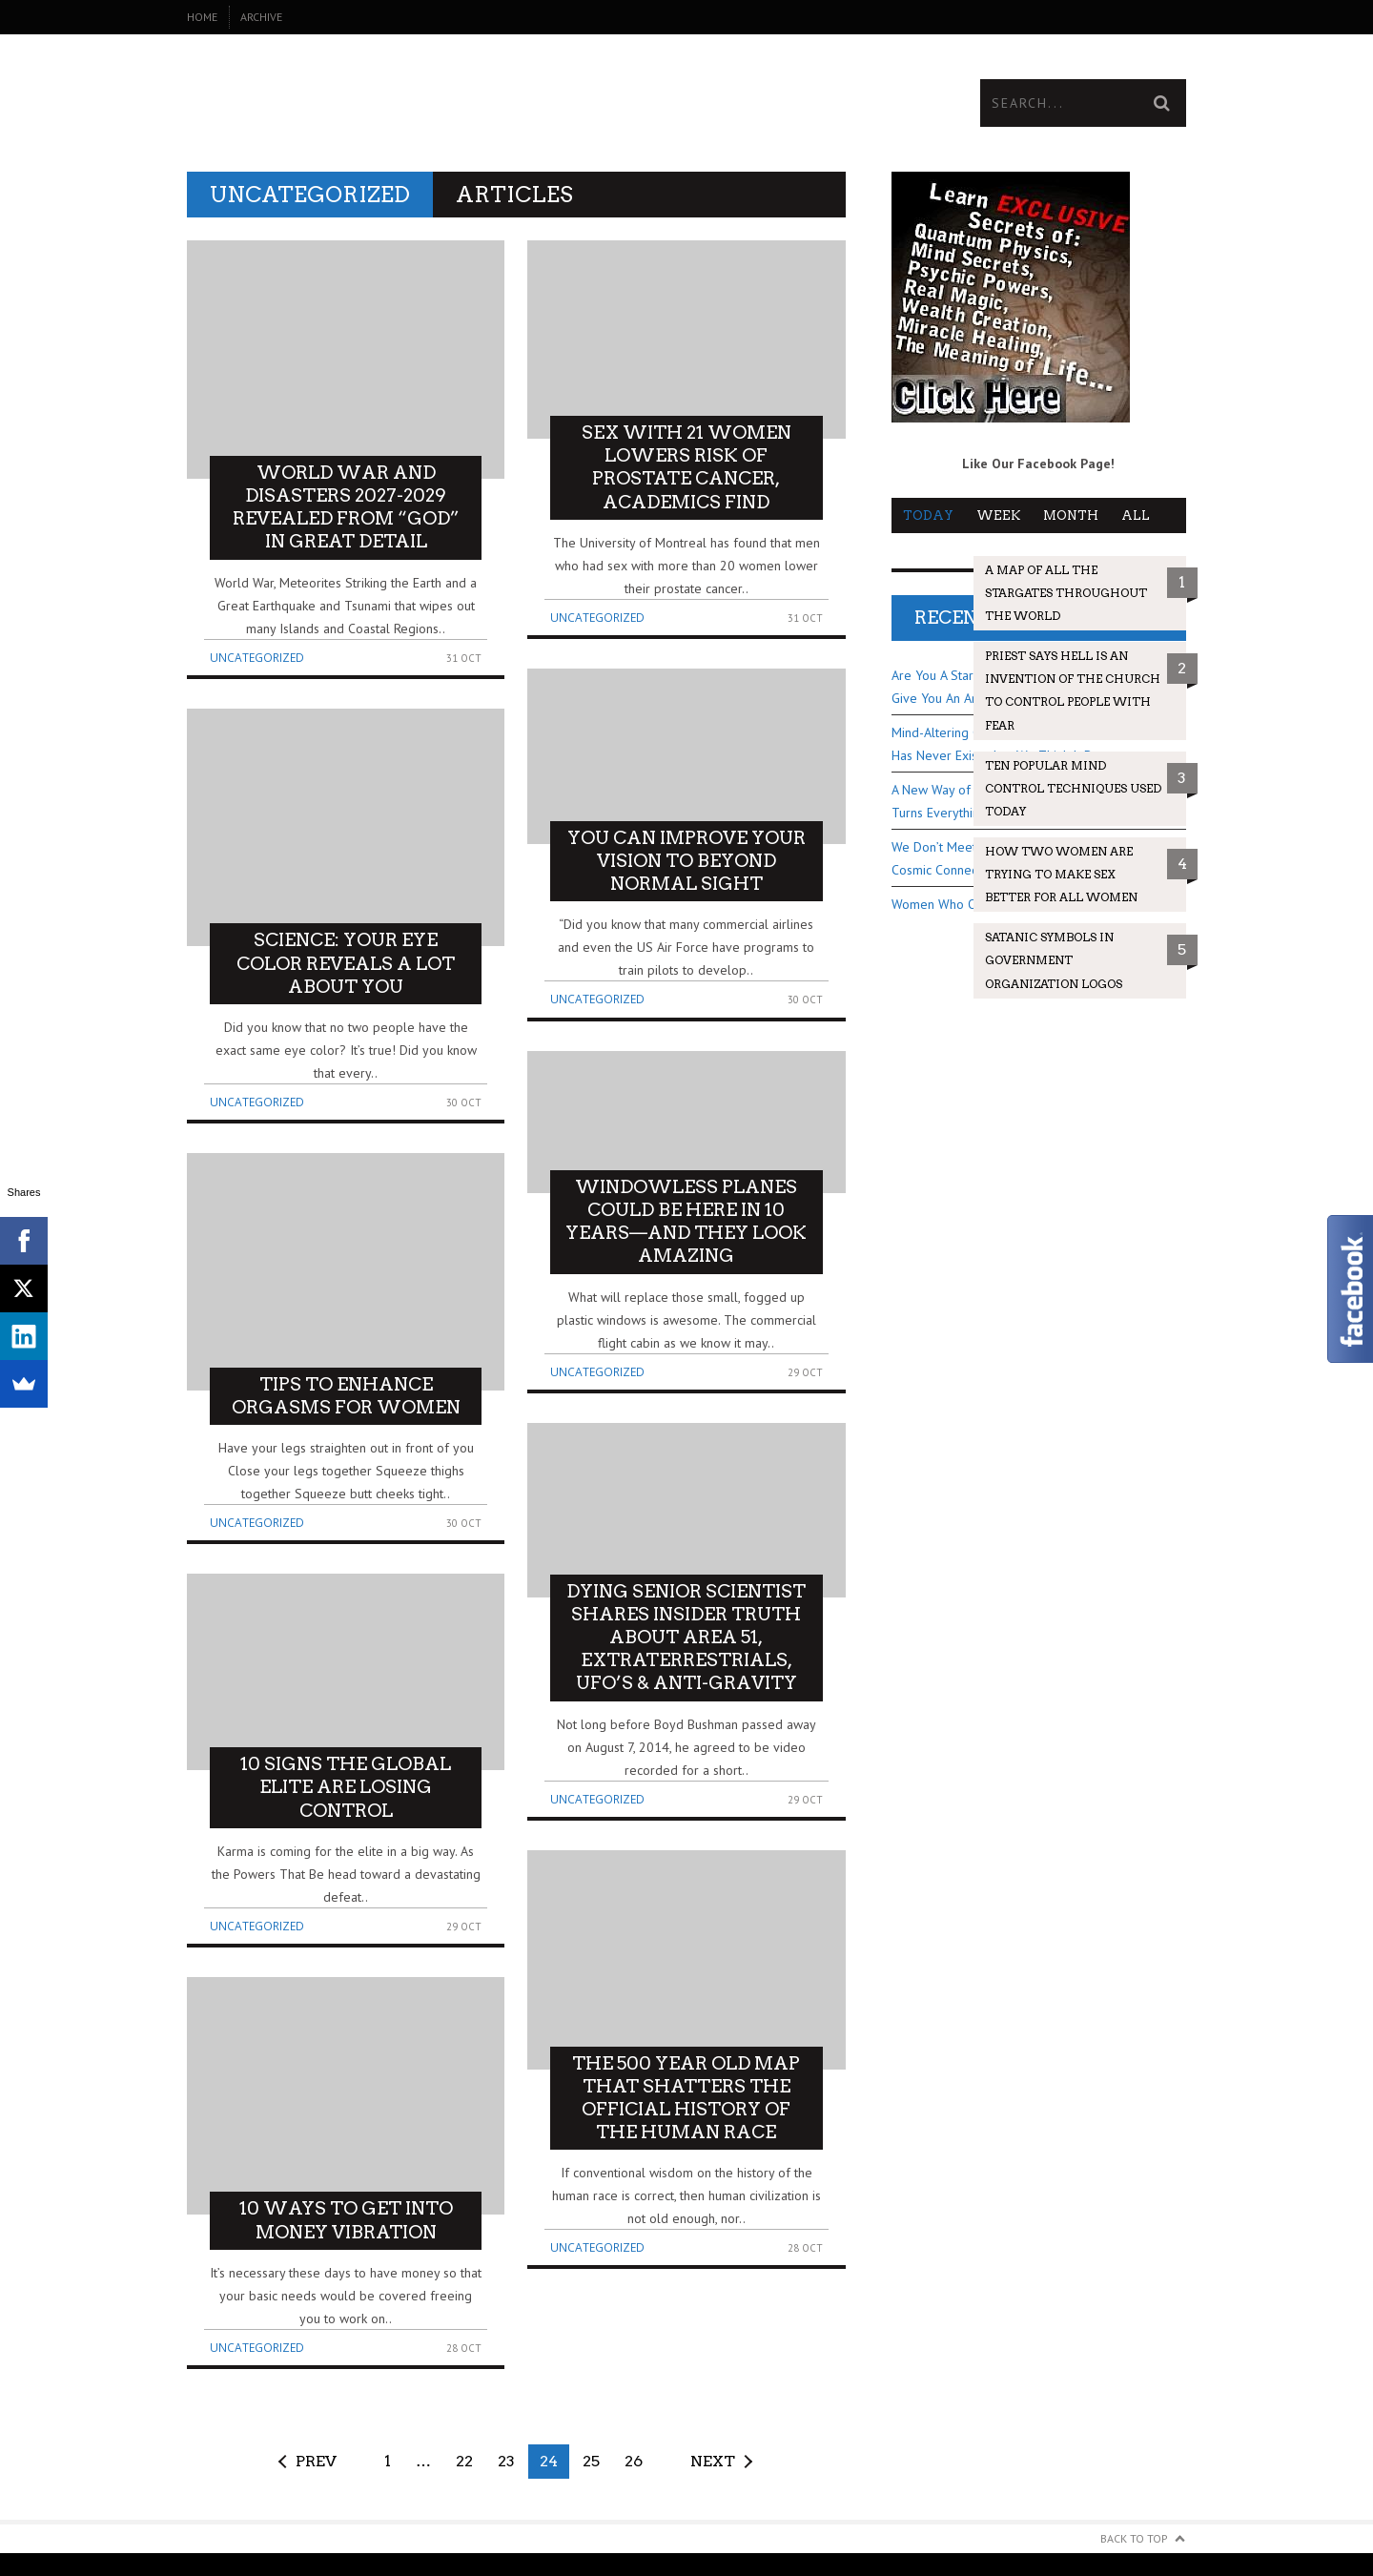  I want to click on Today, so click(928, 515).